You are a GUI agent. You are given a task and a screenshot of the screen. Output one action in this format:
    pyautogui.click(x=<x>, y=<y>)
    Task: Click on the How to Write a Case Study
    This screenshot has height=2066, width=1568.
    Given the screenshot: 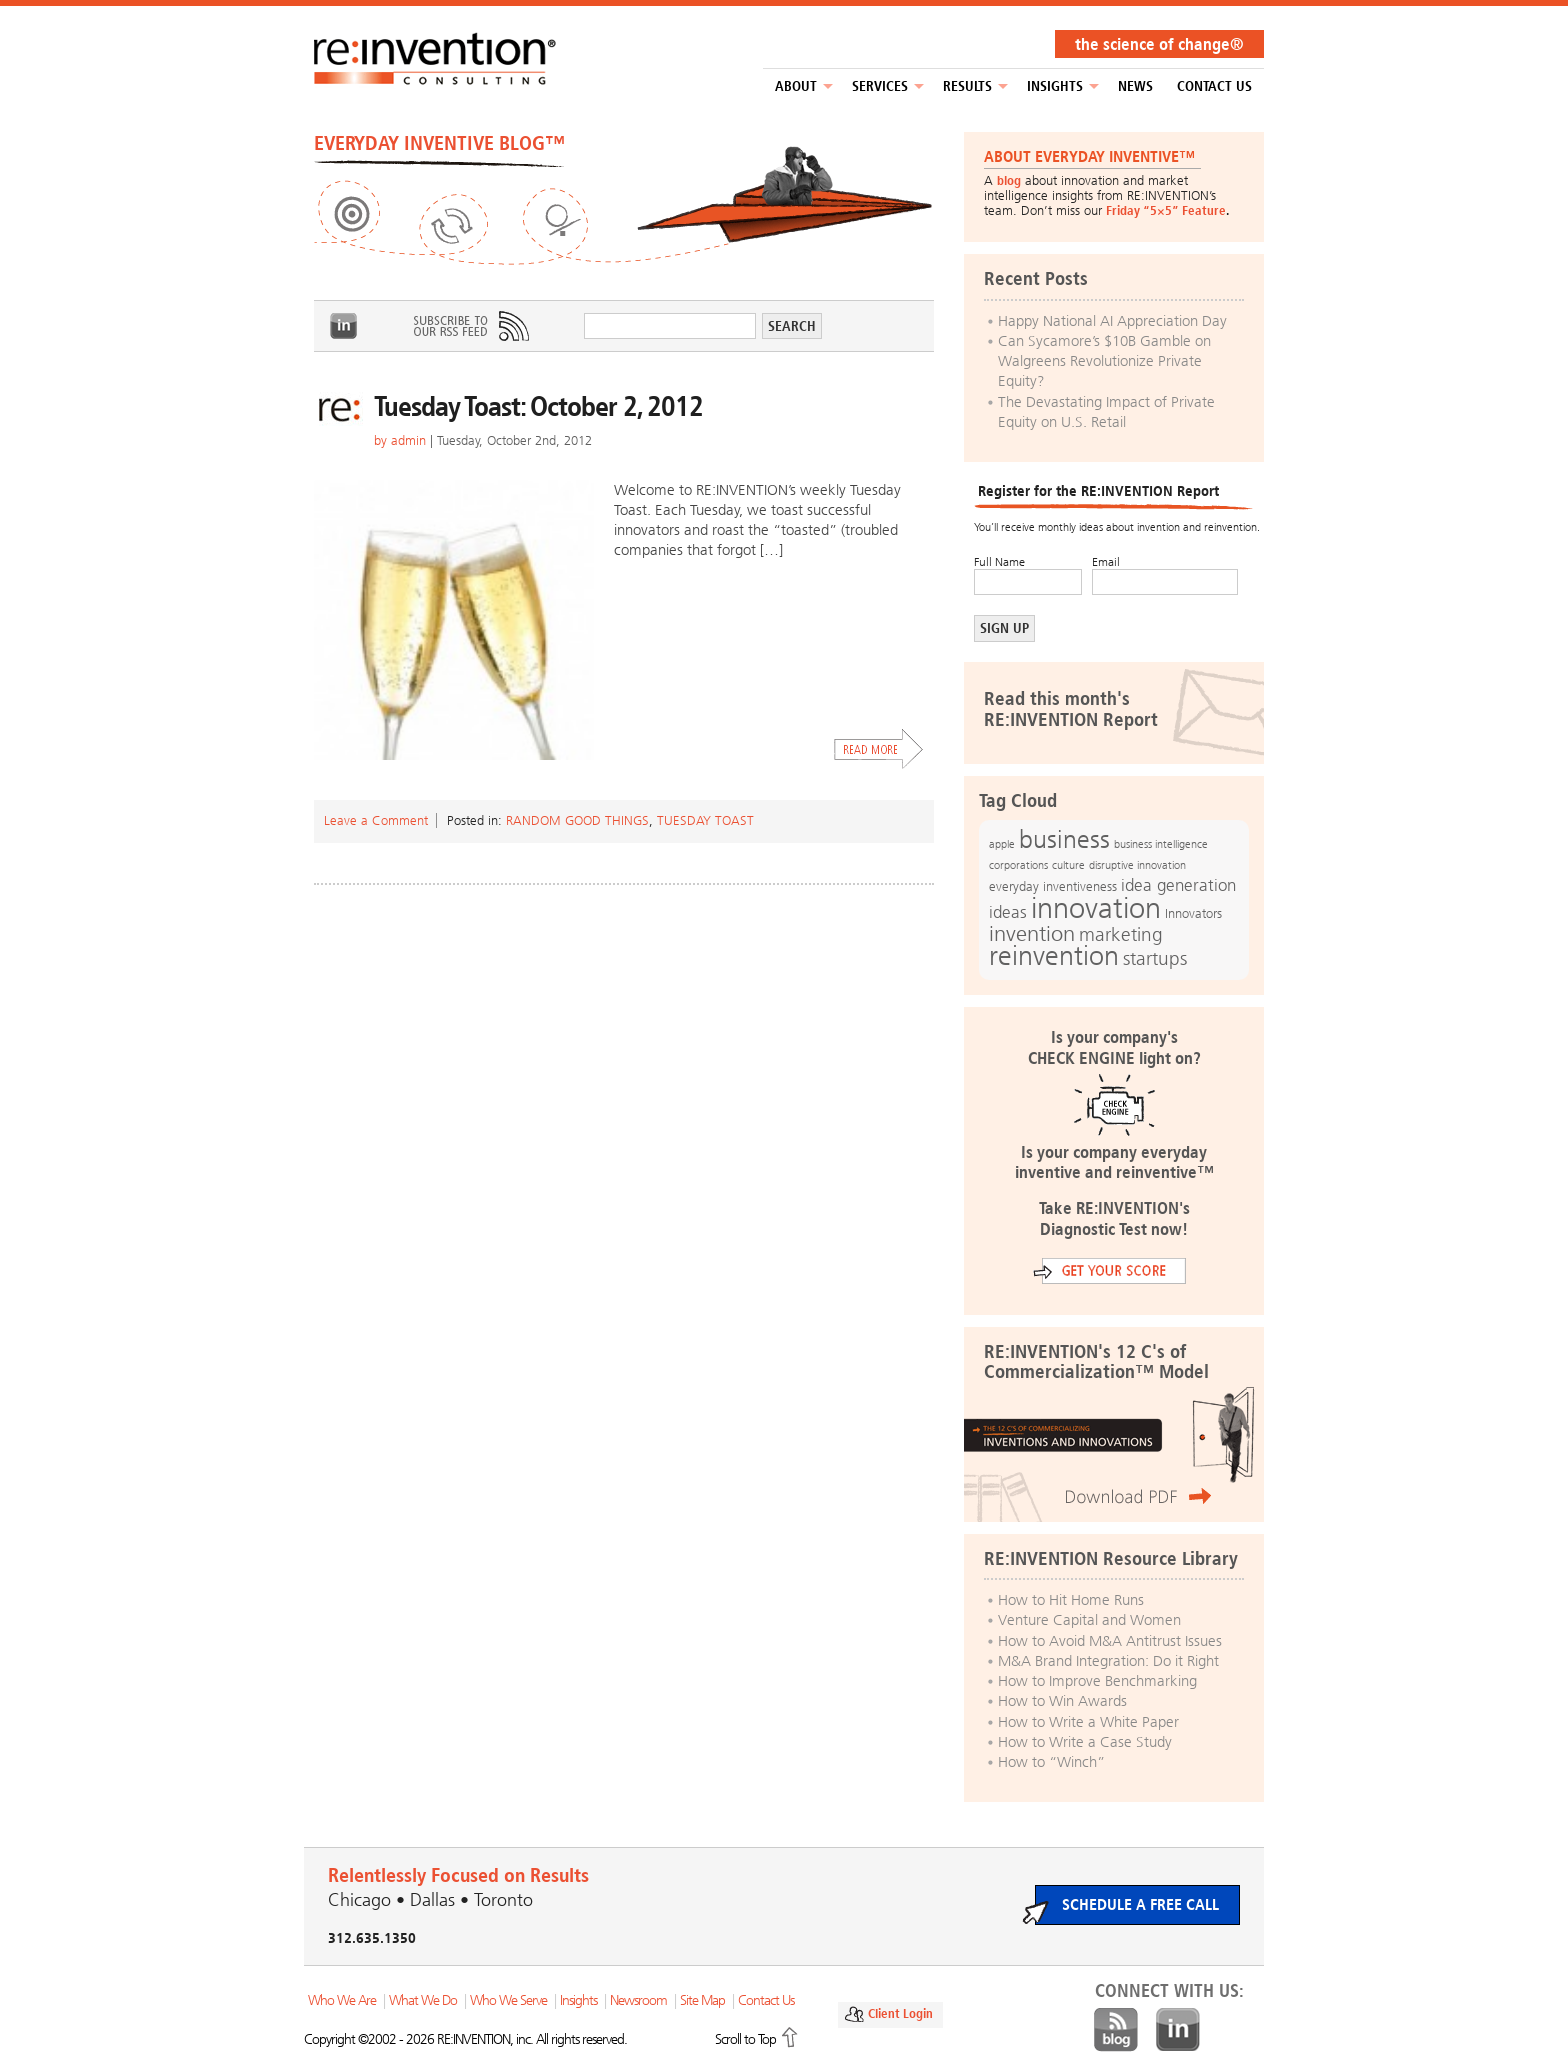 What is the action you would take?
    pyautogui.click(x=1085, y=1742)
    